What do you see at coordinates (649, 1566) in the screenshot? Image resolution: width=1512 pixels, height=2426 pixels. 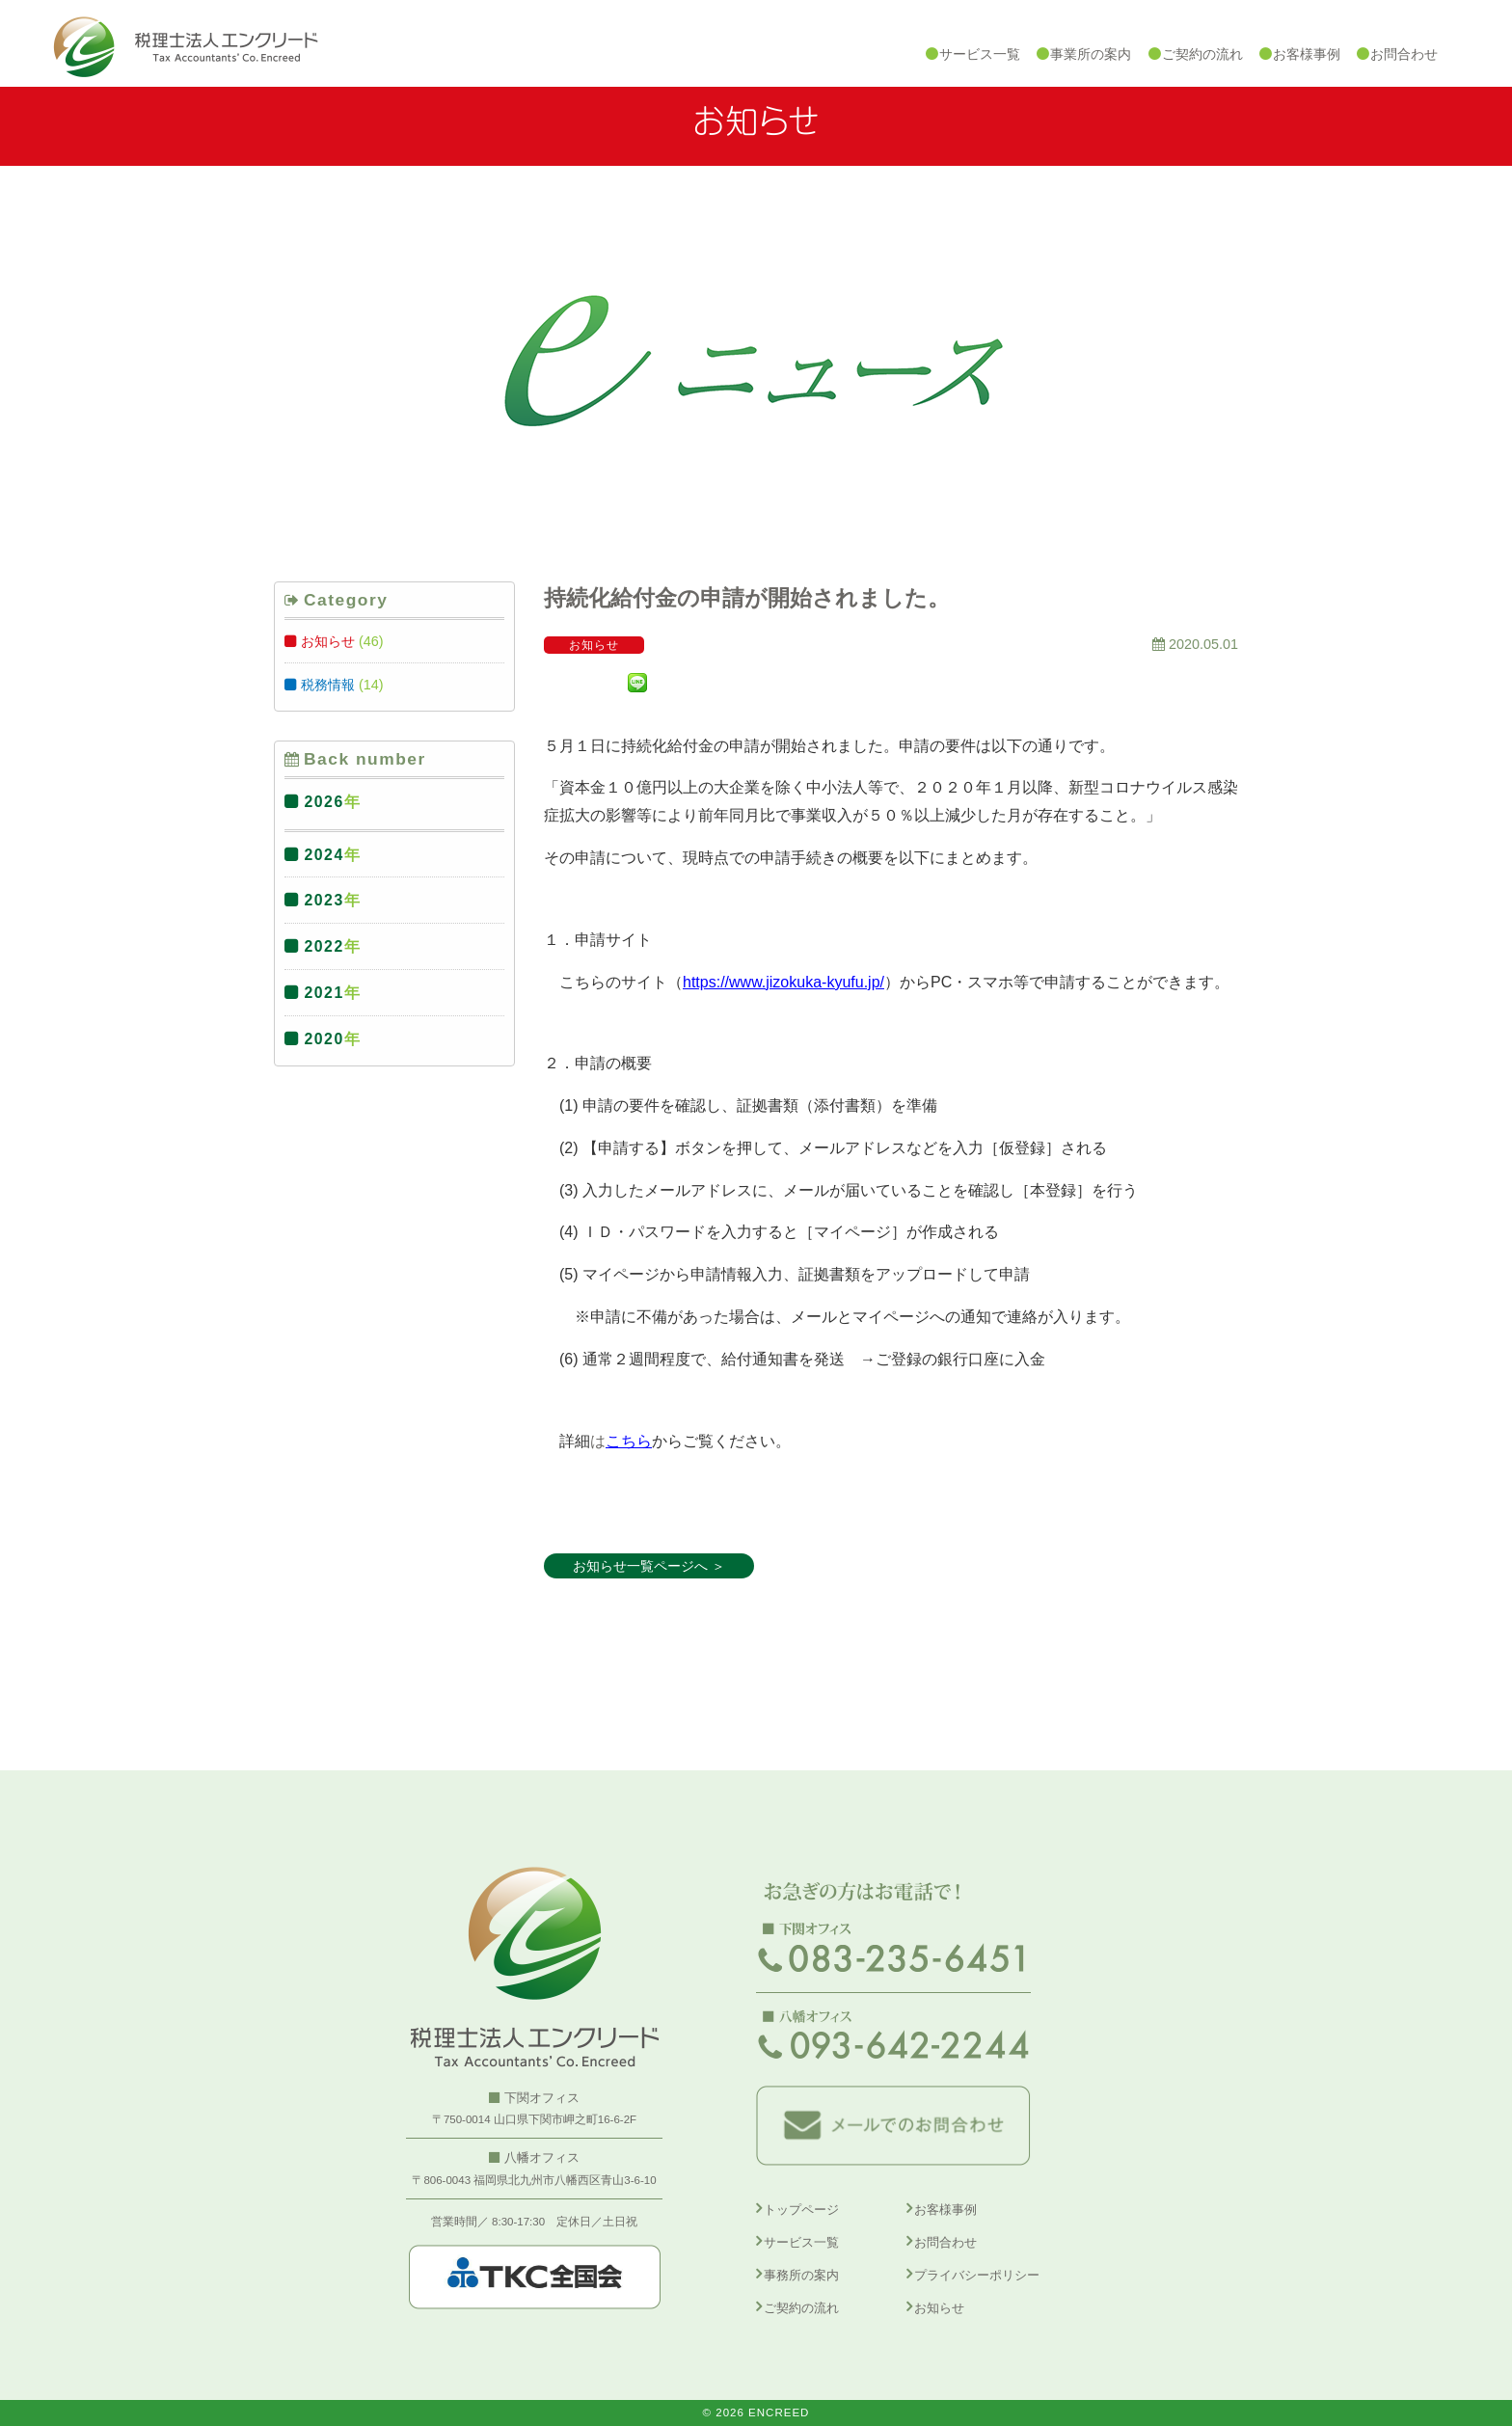 I see `お知らせ一覧ページへ ＞` at bounding box center [649, 1566].